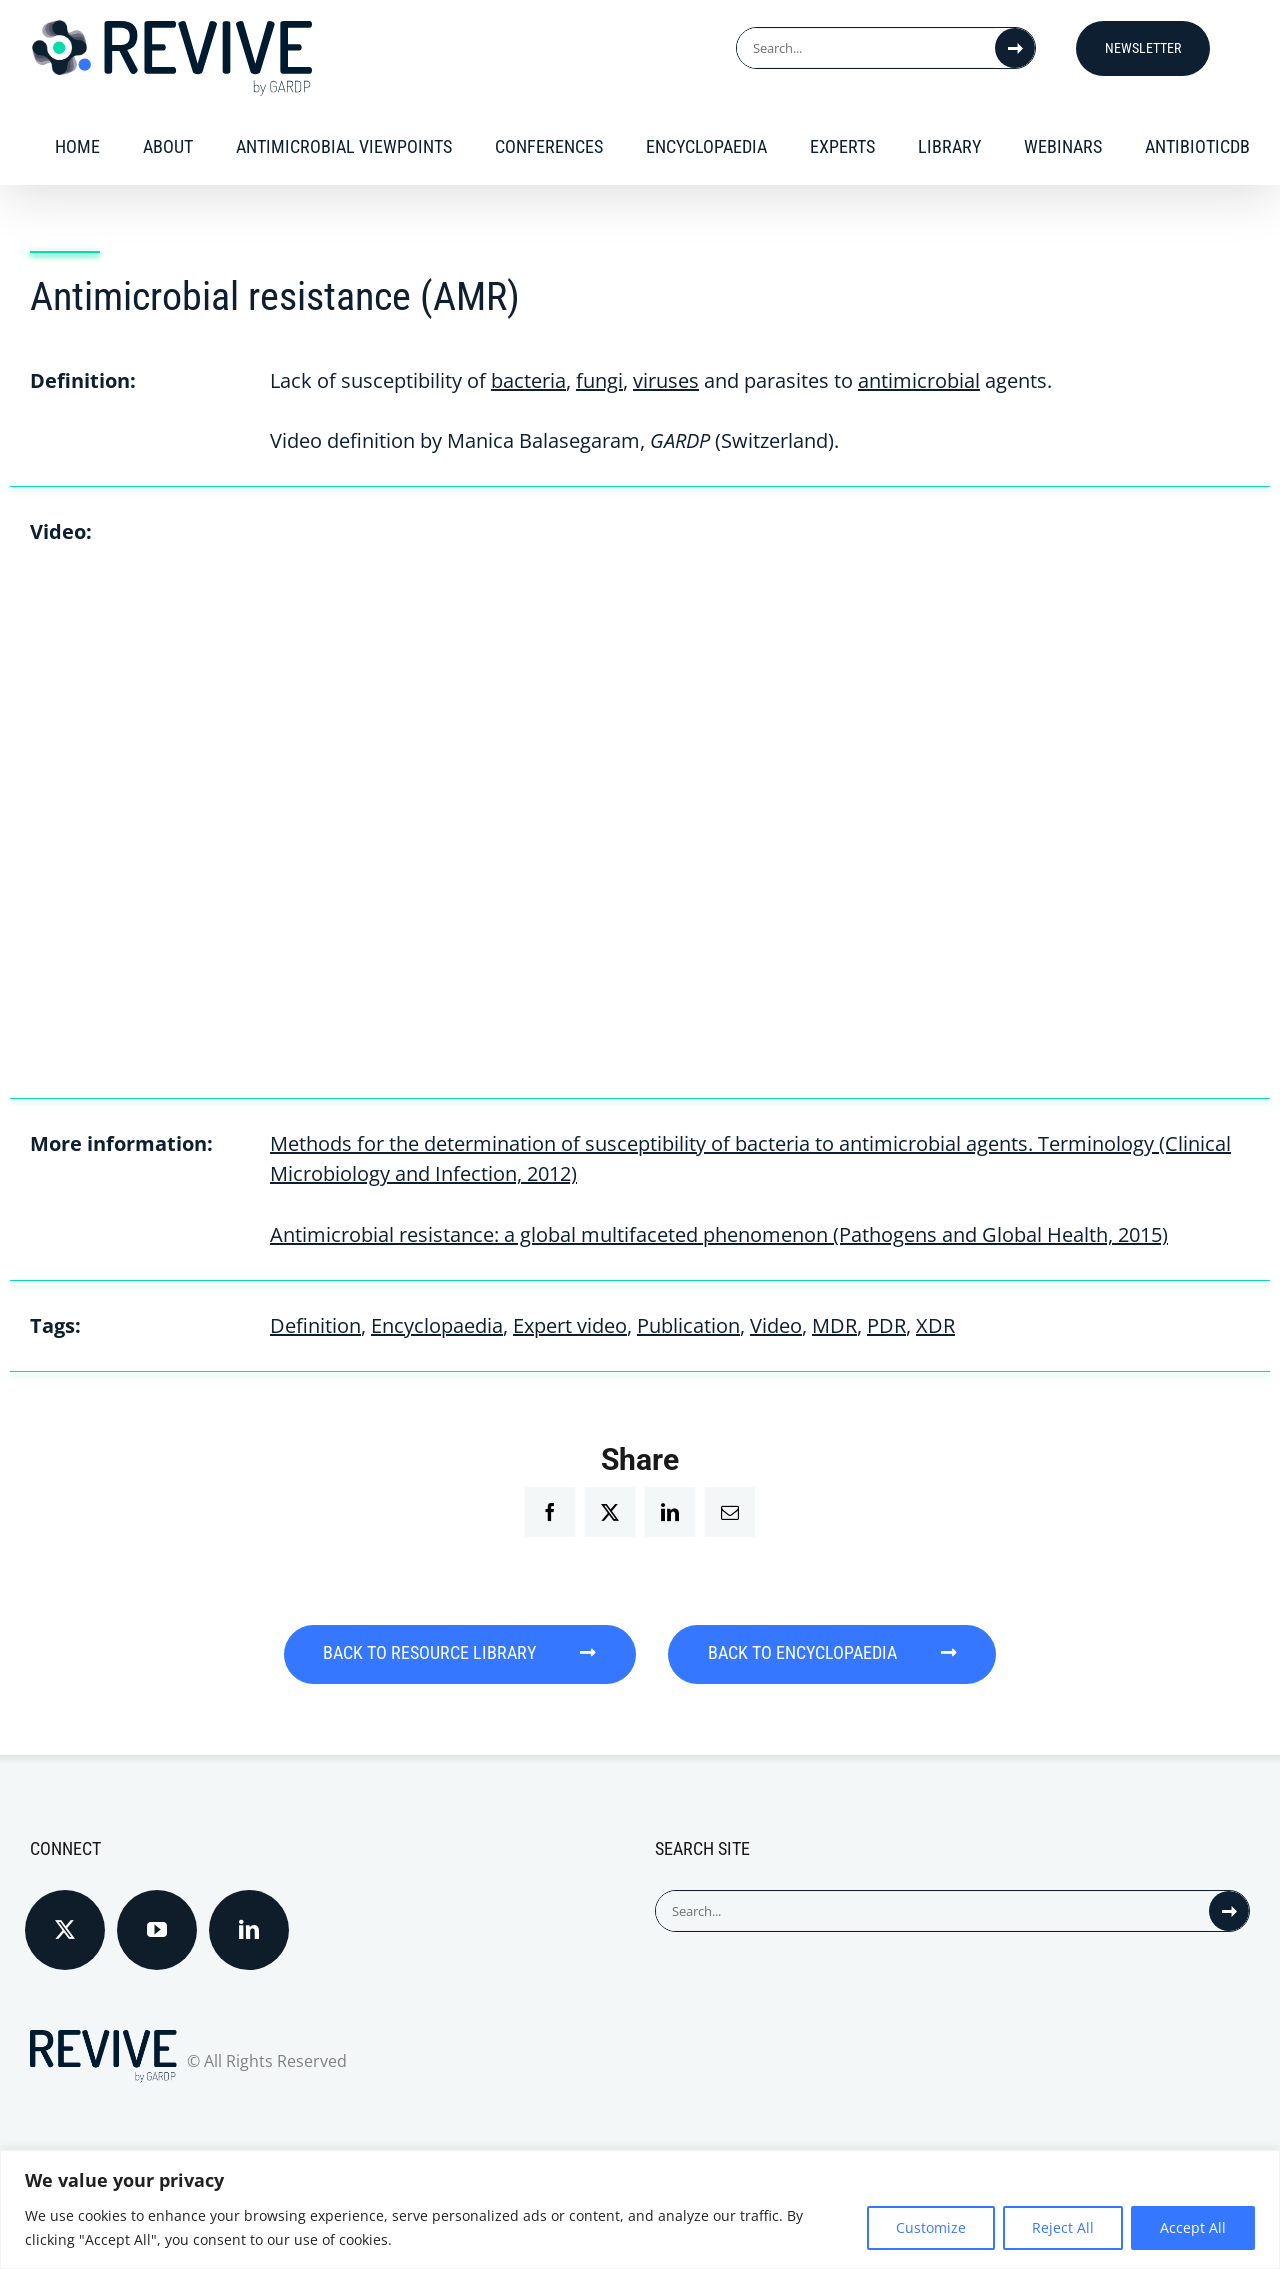 The width and height of the screenshot is (1280, 2269). Describe the element at coordinates (528, 380) in the screenshot. I see `bacteria` at that location.